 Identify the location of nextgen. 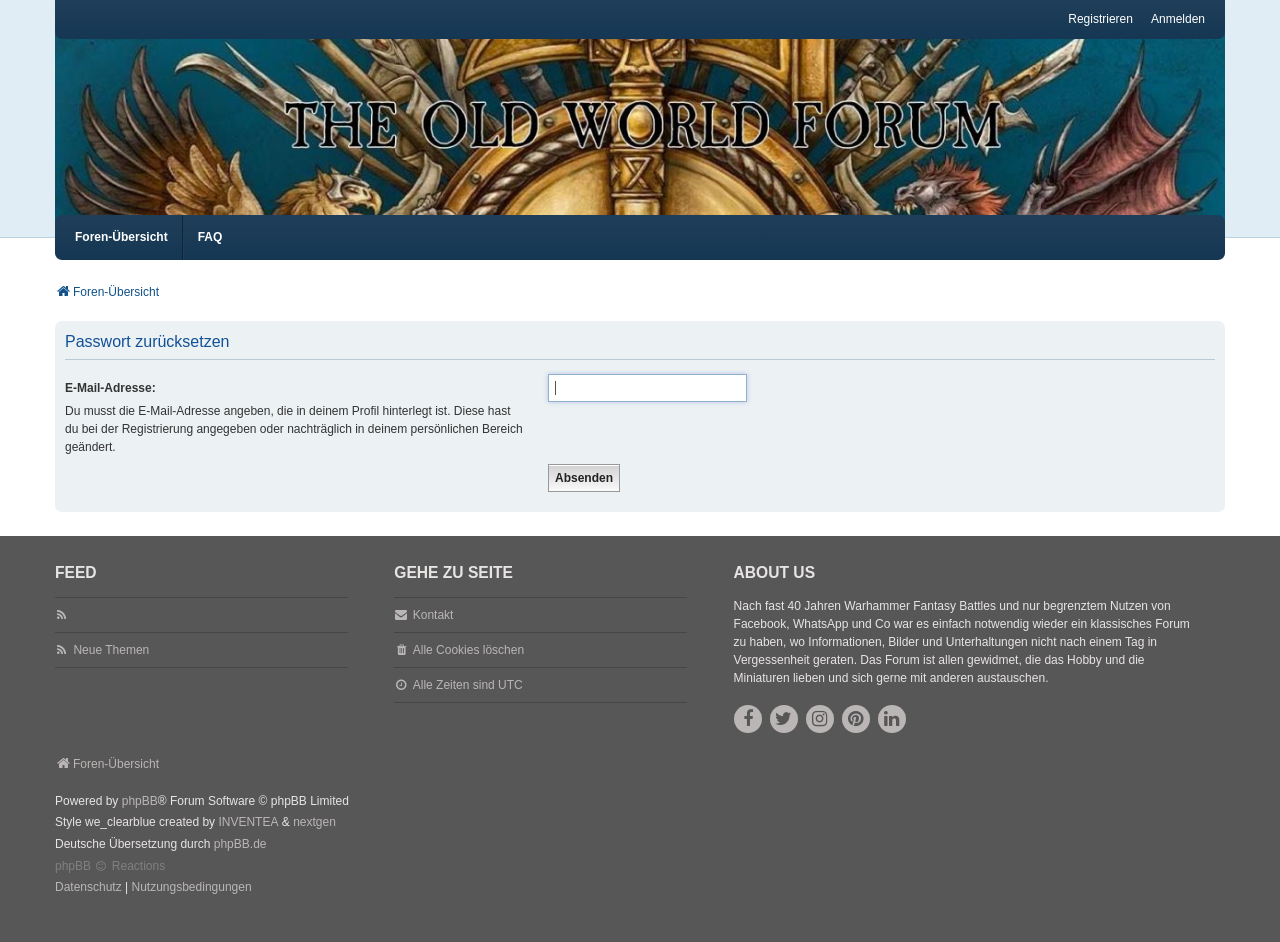
(314, 840).